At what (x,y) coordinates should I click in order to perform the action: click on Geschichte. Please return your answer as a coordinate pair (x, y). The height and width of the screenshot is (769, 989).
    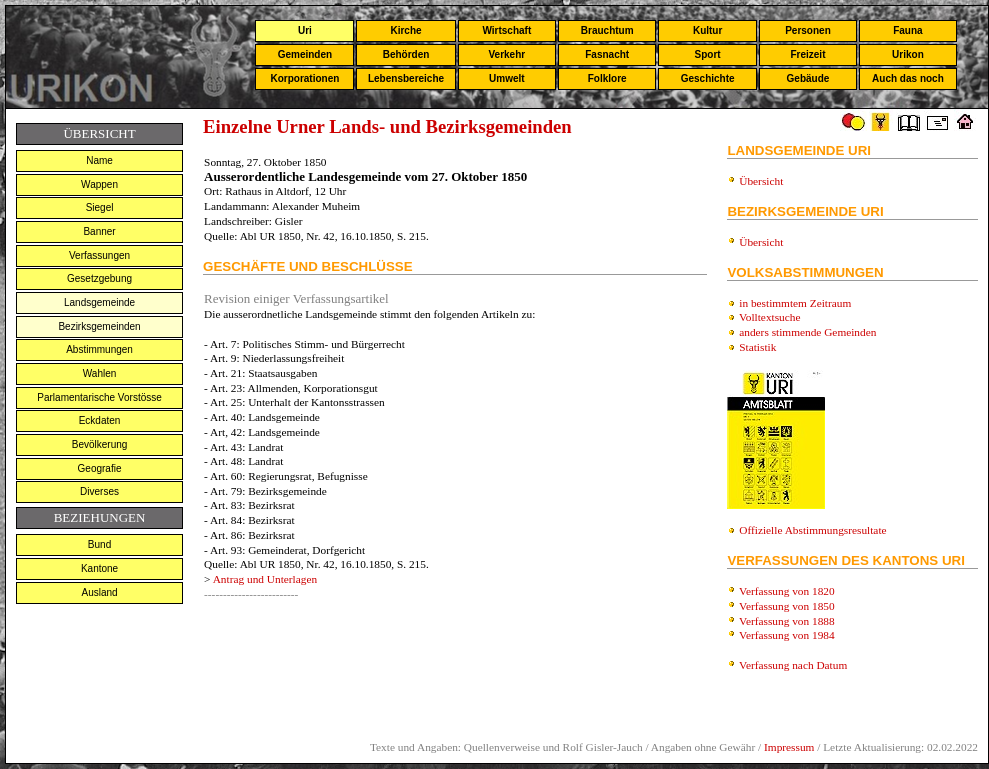
    Looking at the image, I should click on (708, 78).